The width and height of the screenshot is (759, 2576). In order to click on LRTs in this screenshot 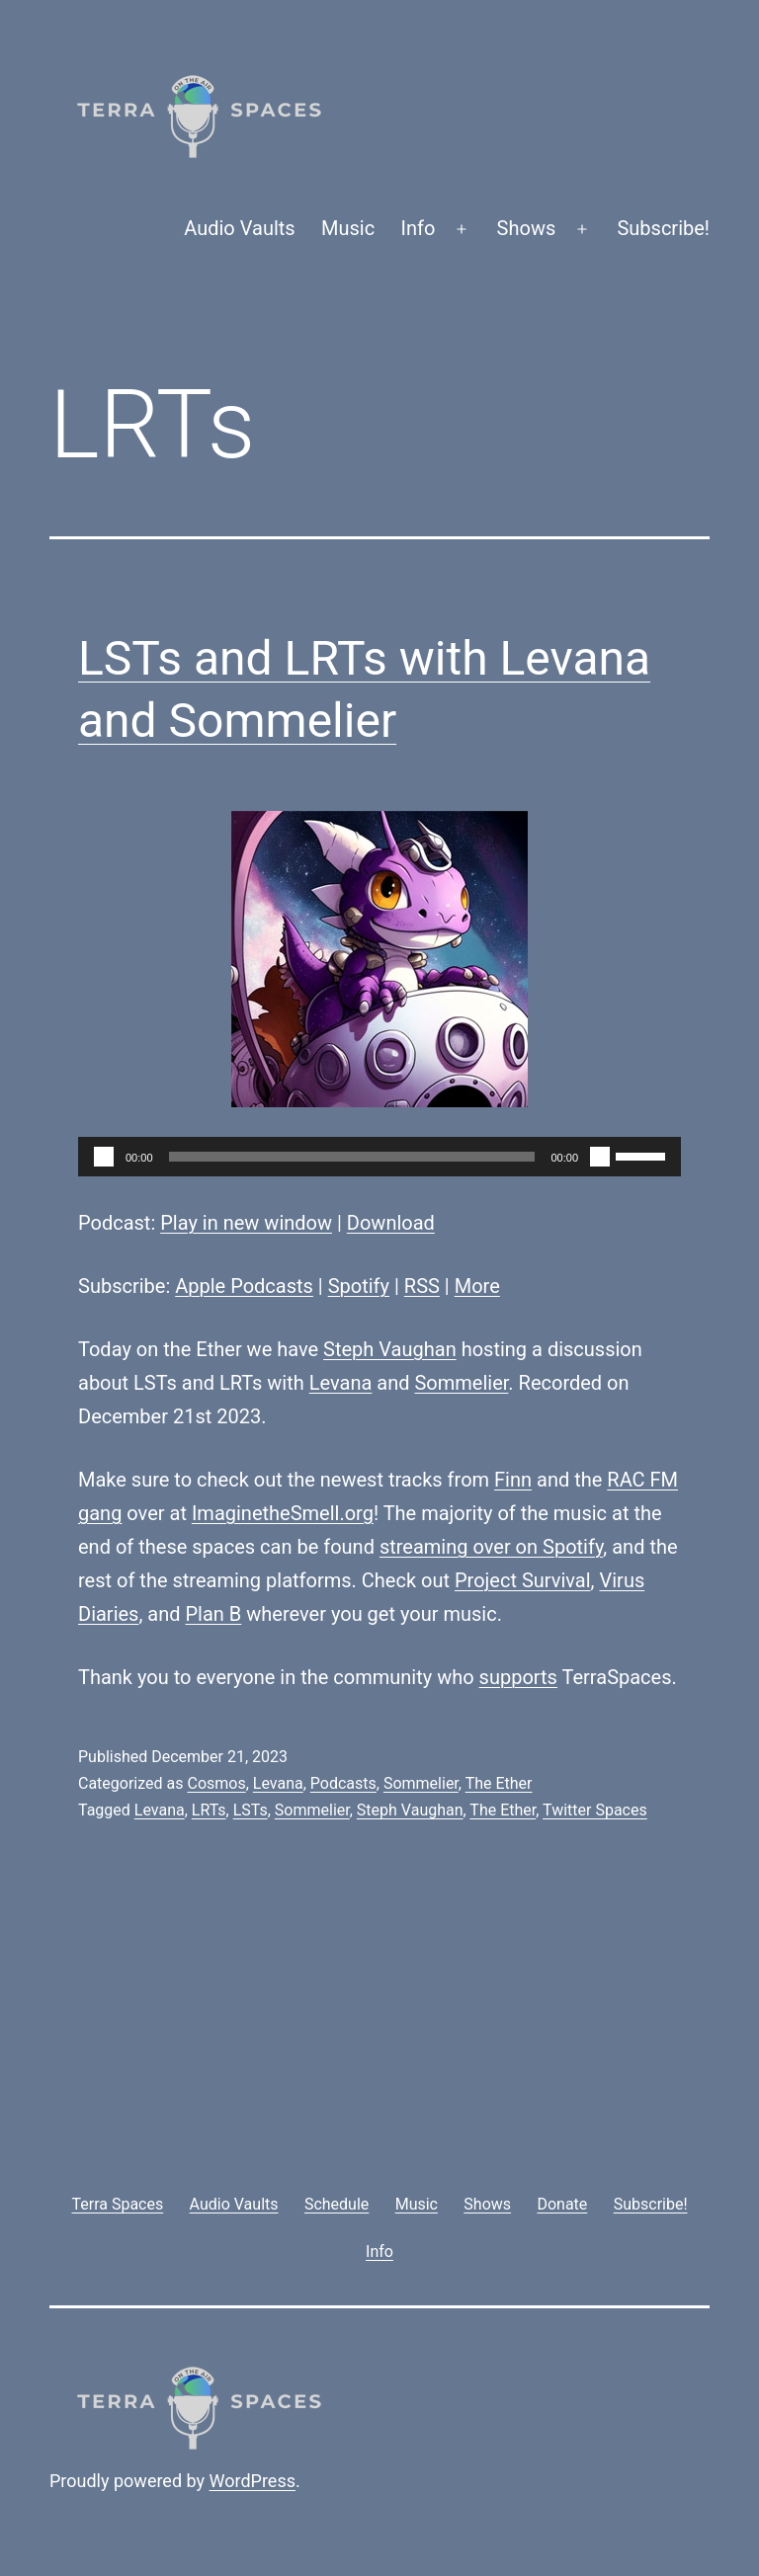, I will do `click(209, 1810)`.